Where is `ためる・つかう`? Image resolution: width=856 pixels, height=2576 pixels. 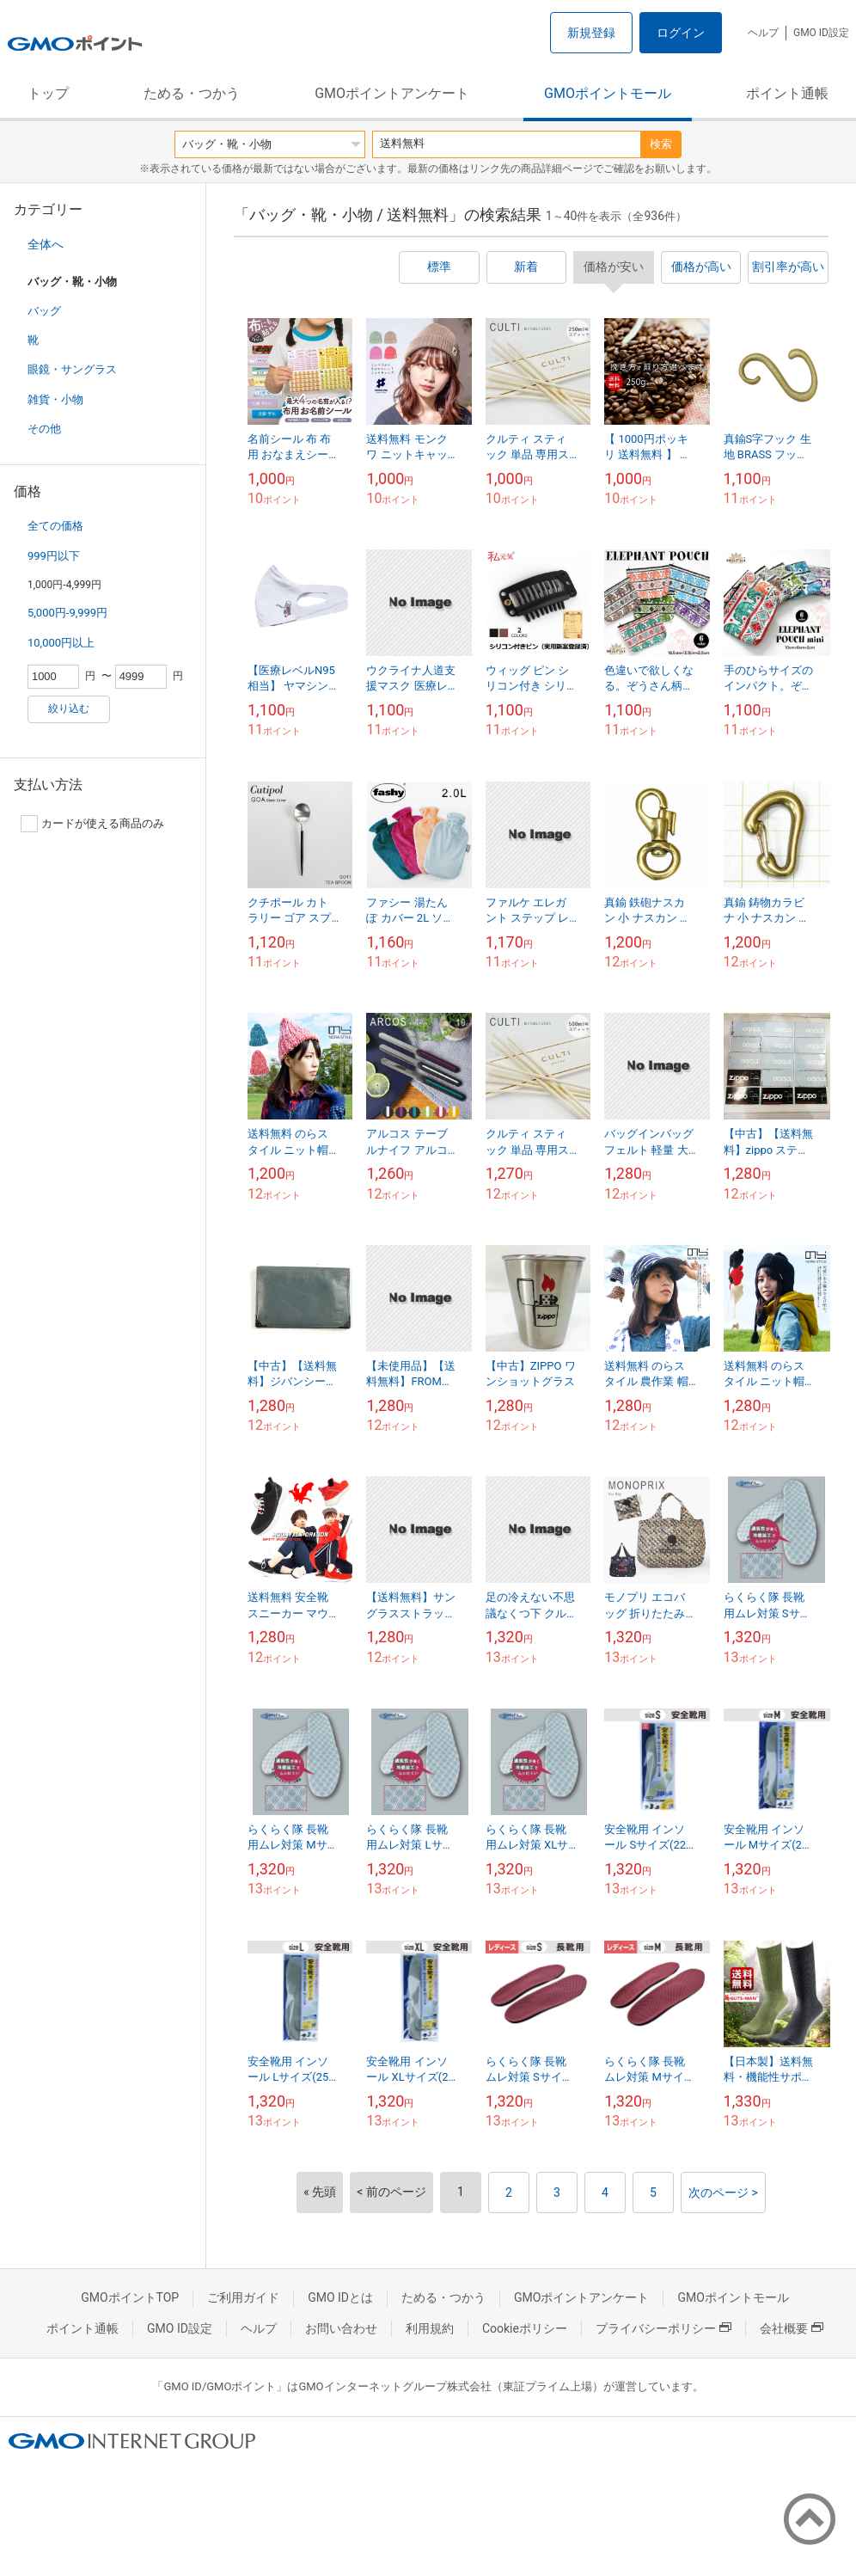
ためる・つかう is located at coordinates (192, 93).